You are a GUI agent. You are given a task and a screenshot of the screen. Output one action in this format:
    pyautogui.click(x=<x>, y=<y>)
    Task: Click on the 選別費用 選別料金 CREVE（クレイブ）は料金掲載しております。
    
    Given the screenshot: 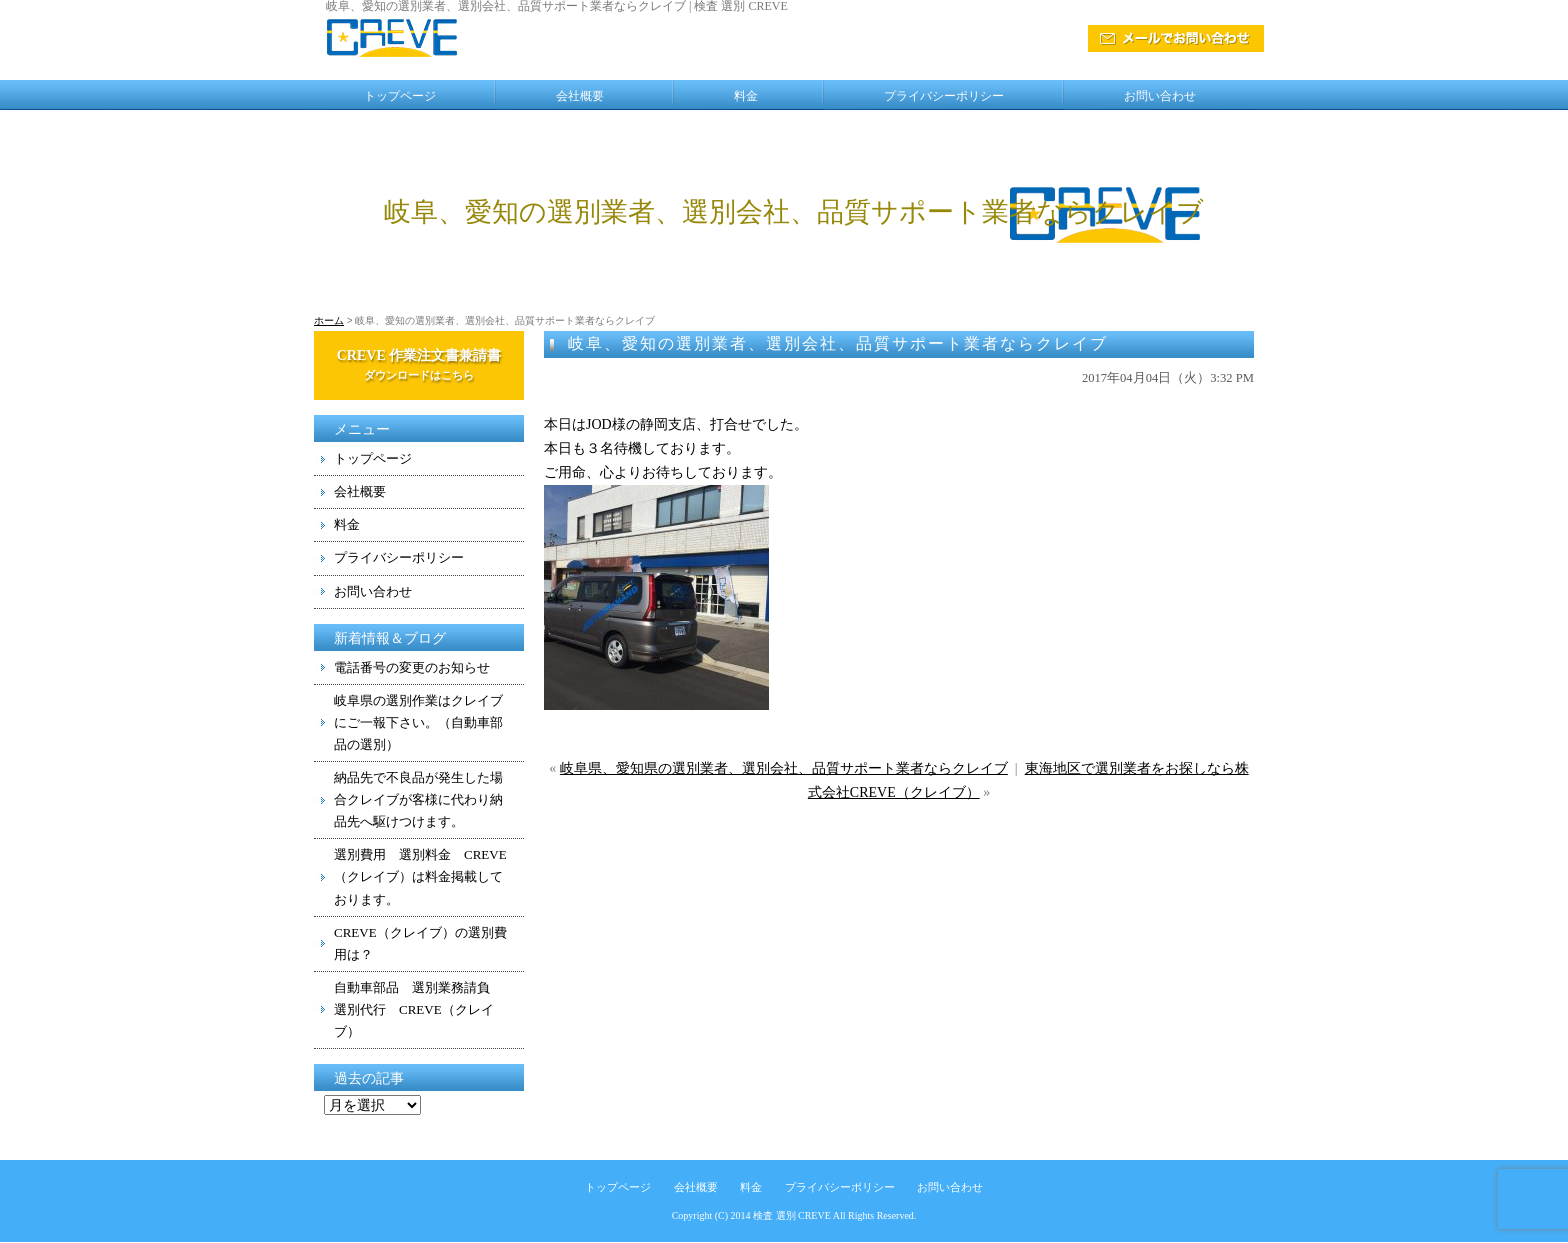 What is the action you would take?
    pyautogui.click(x=420, y=876)
    